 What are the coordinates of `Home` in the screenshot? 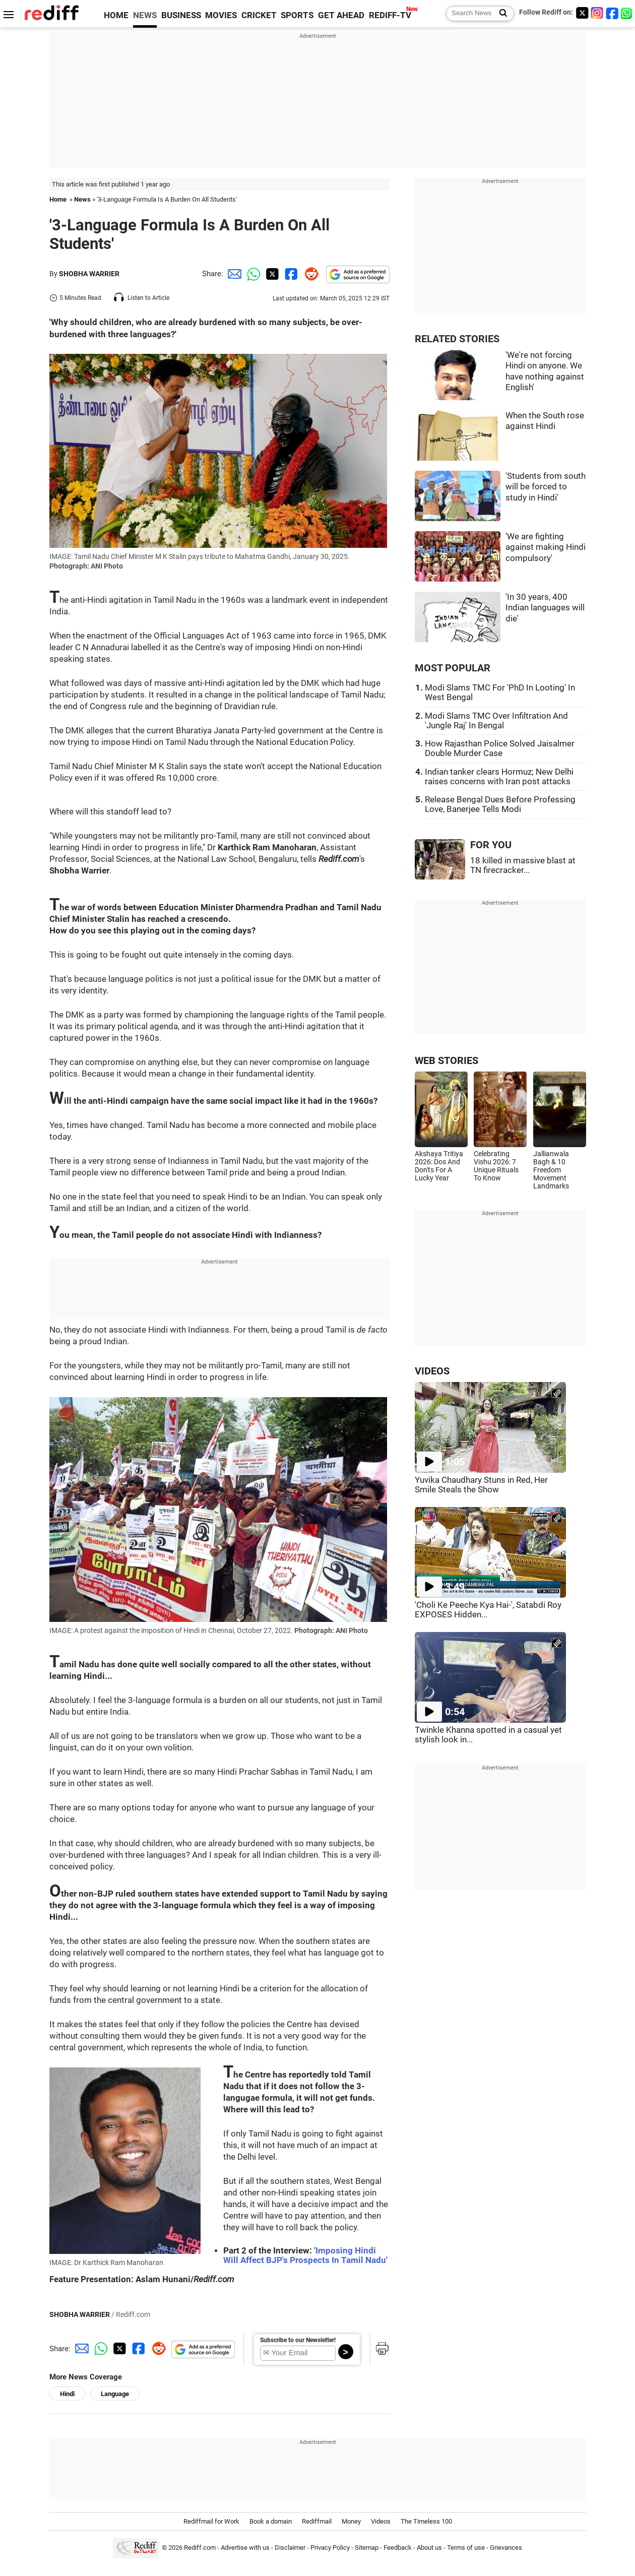 It's located at (58, 199).